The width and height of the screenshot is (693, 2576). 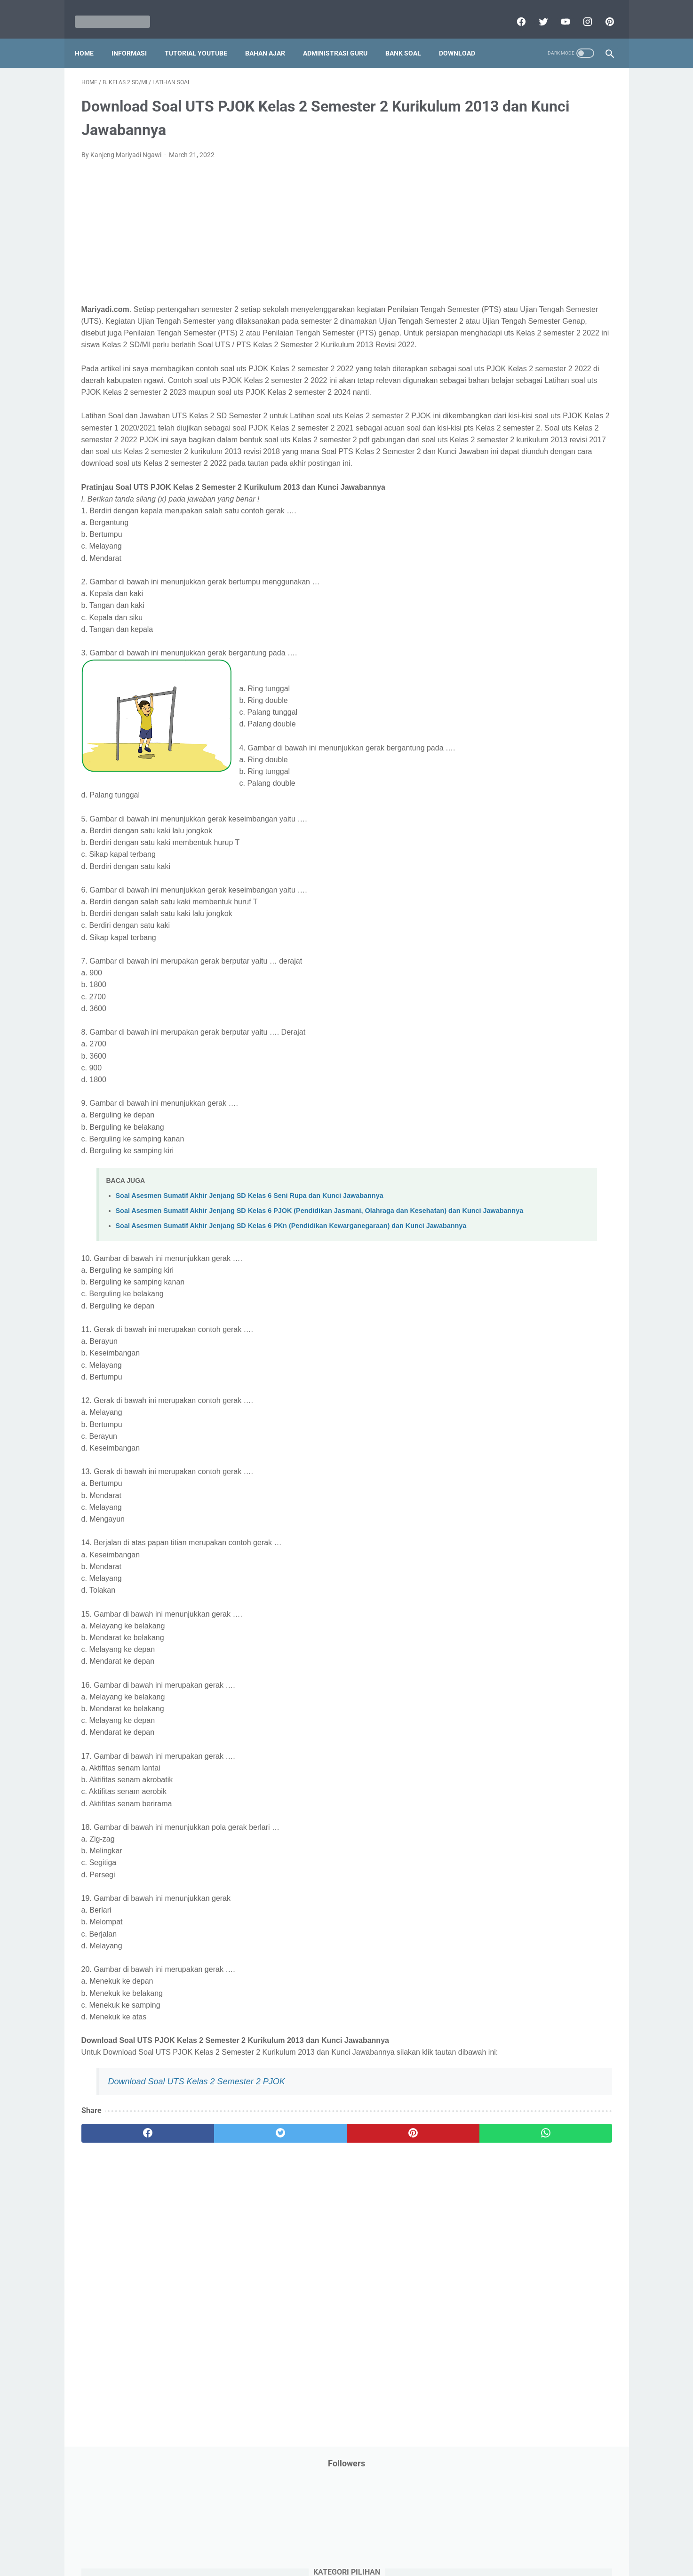 I want to click on J. Kelas 10 SMA/MA, so click(x=515, y=842).